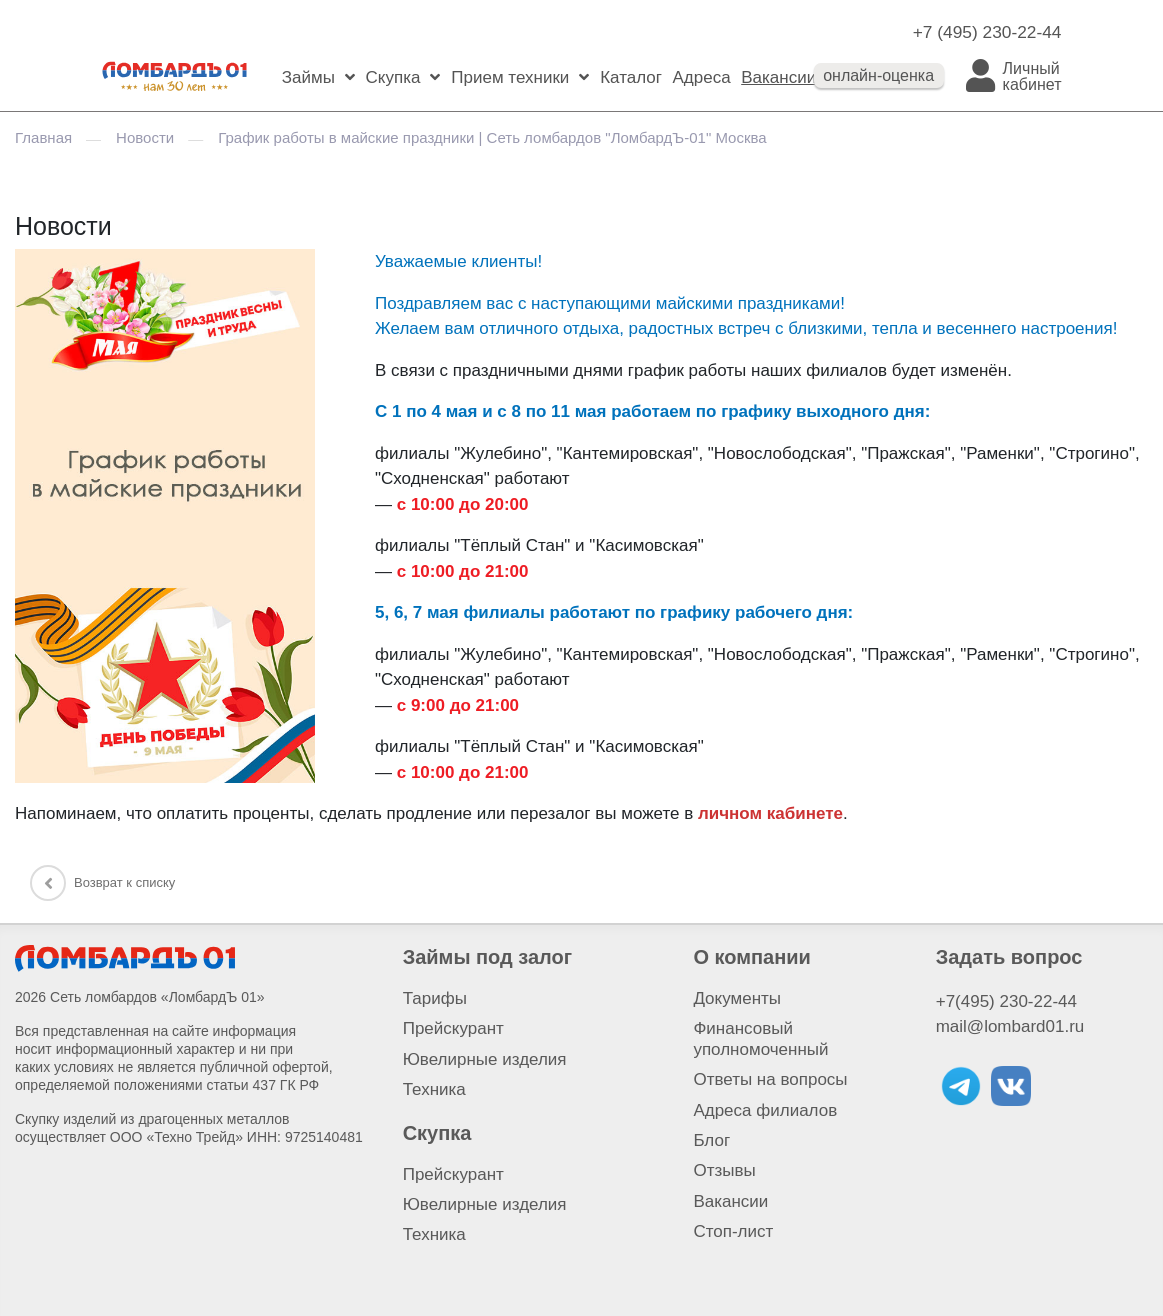  What do you see at coordinates (778, 77) in the screenshot?
I see `Вакансии` at bounding box center [778, 77].